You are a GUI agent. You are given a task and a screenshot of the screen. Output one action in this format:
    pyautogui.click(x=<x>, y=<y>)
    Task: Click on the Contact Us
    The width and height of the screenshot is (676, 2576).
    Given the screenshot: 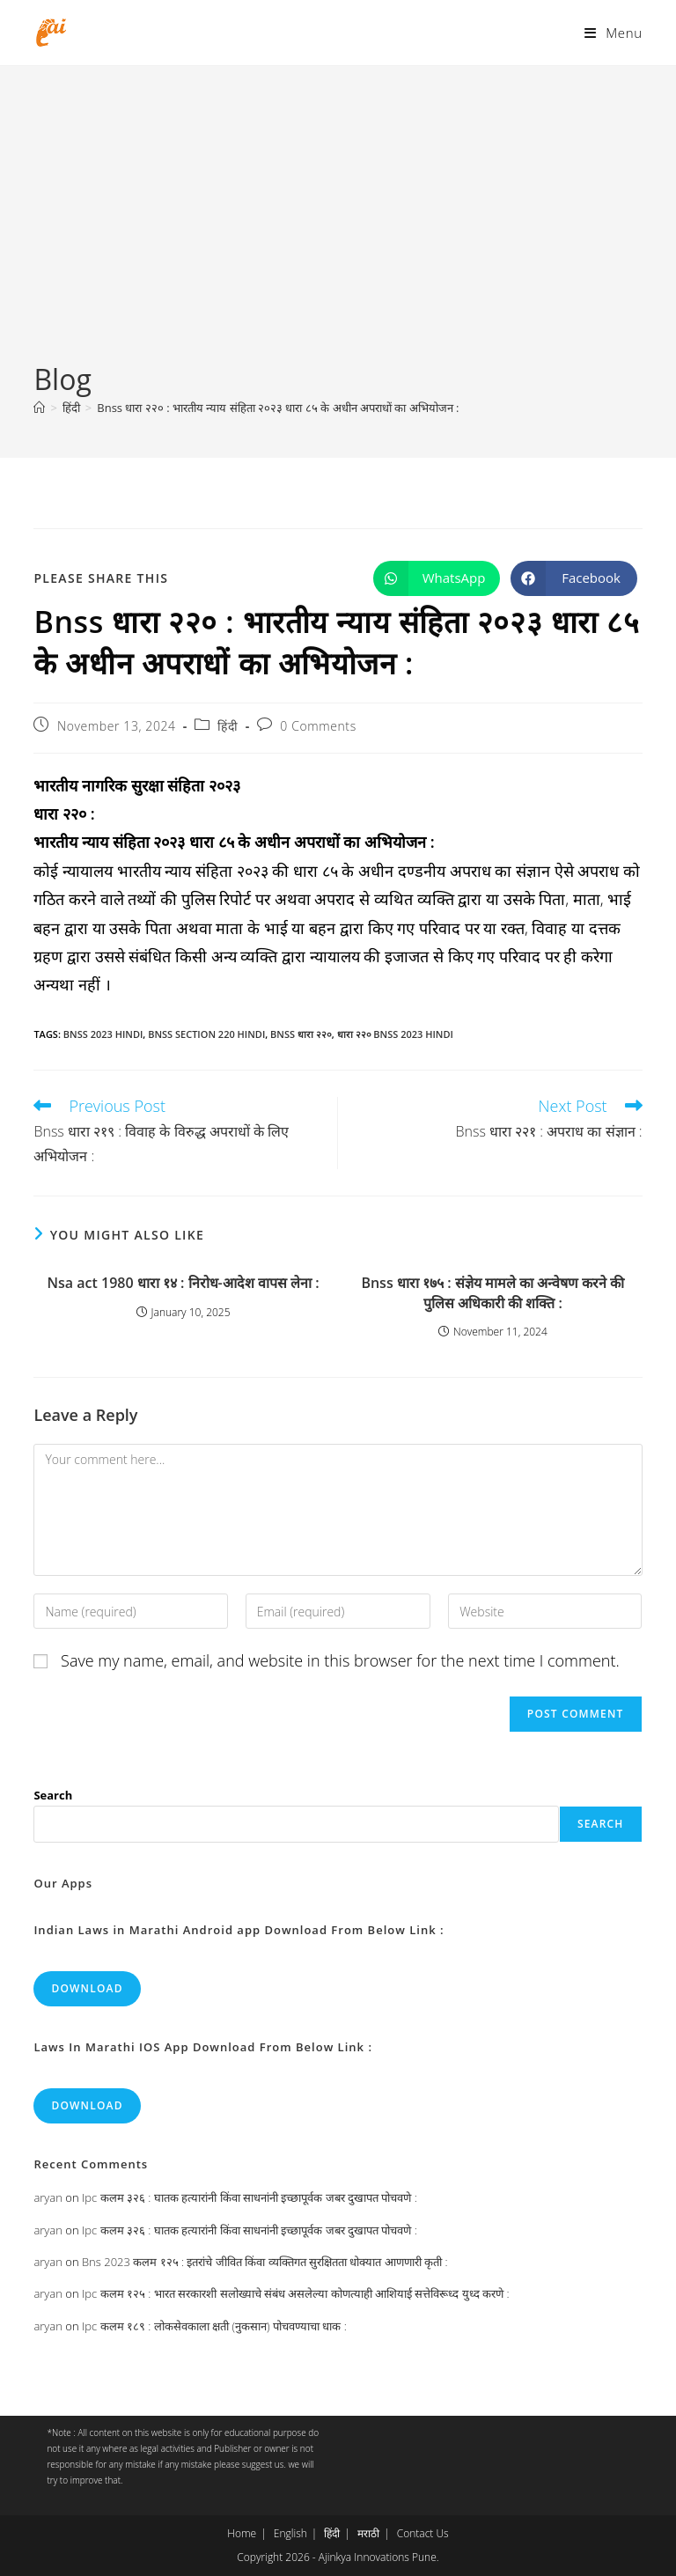 What is the action you would take?
    pyautogui.click(x=423, y=2533)
    